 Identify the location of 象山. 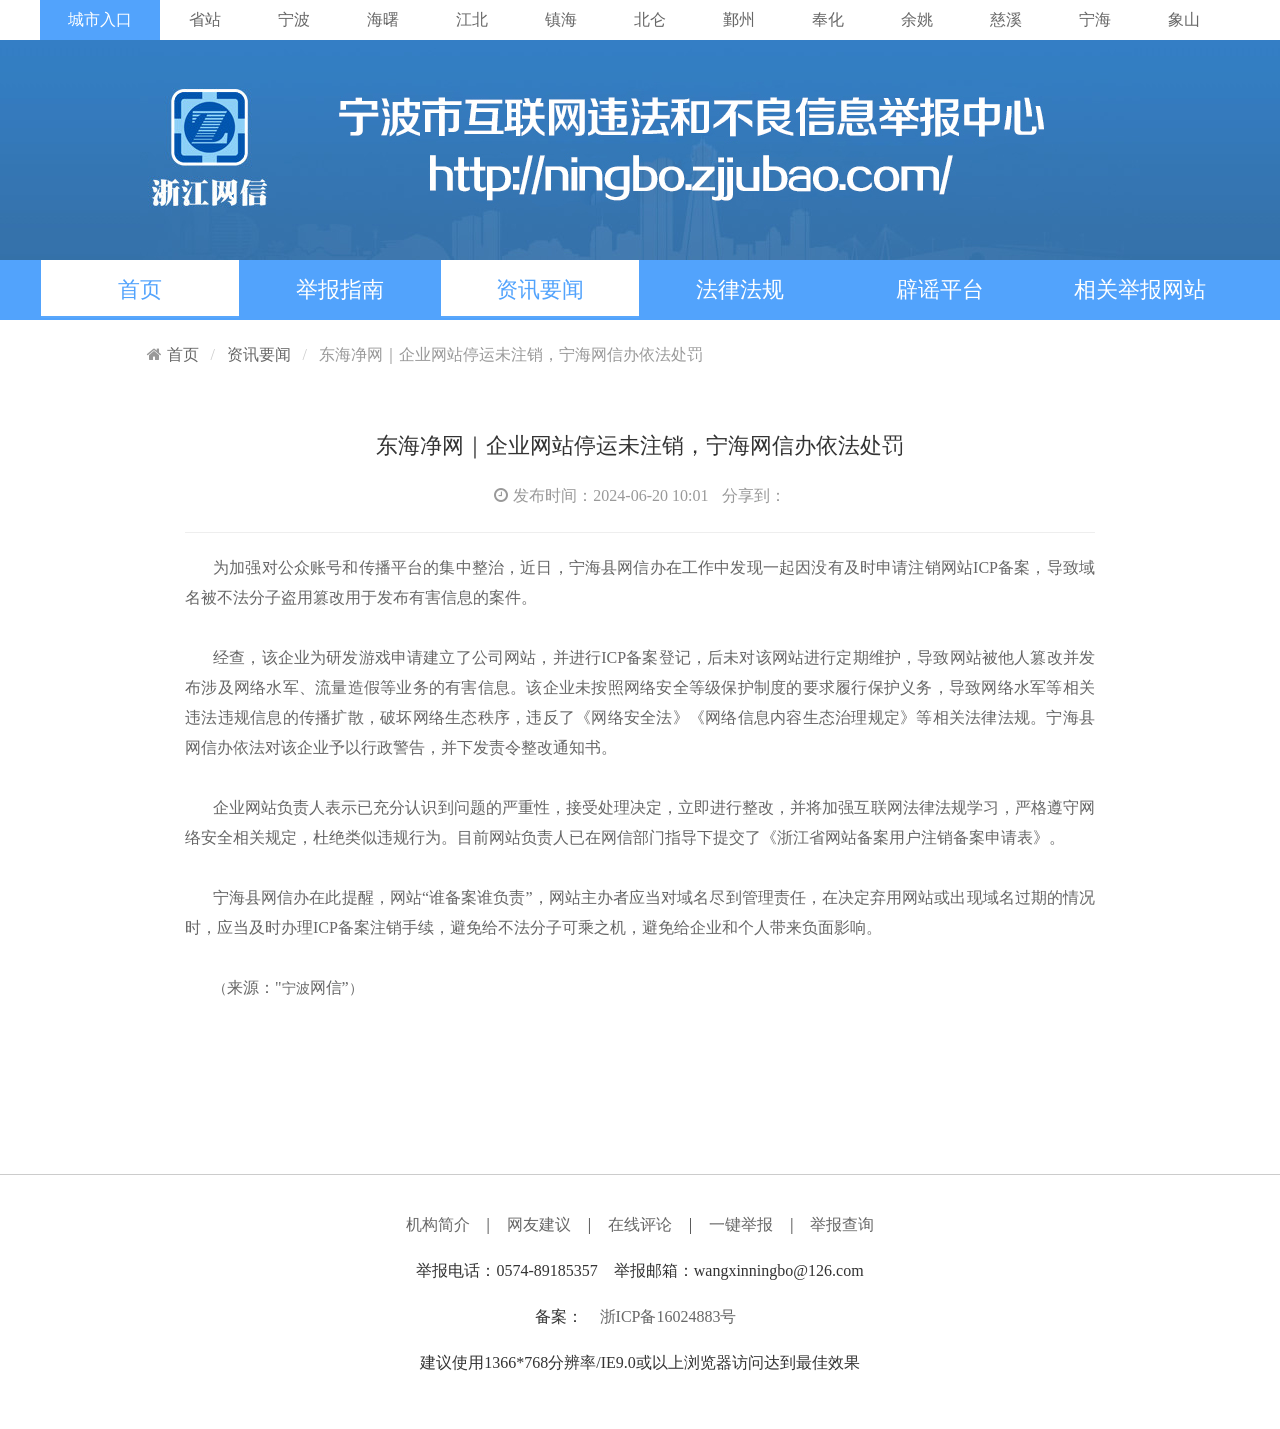
(1184, 19).